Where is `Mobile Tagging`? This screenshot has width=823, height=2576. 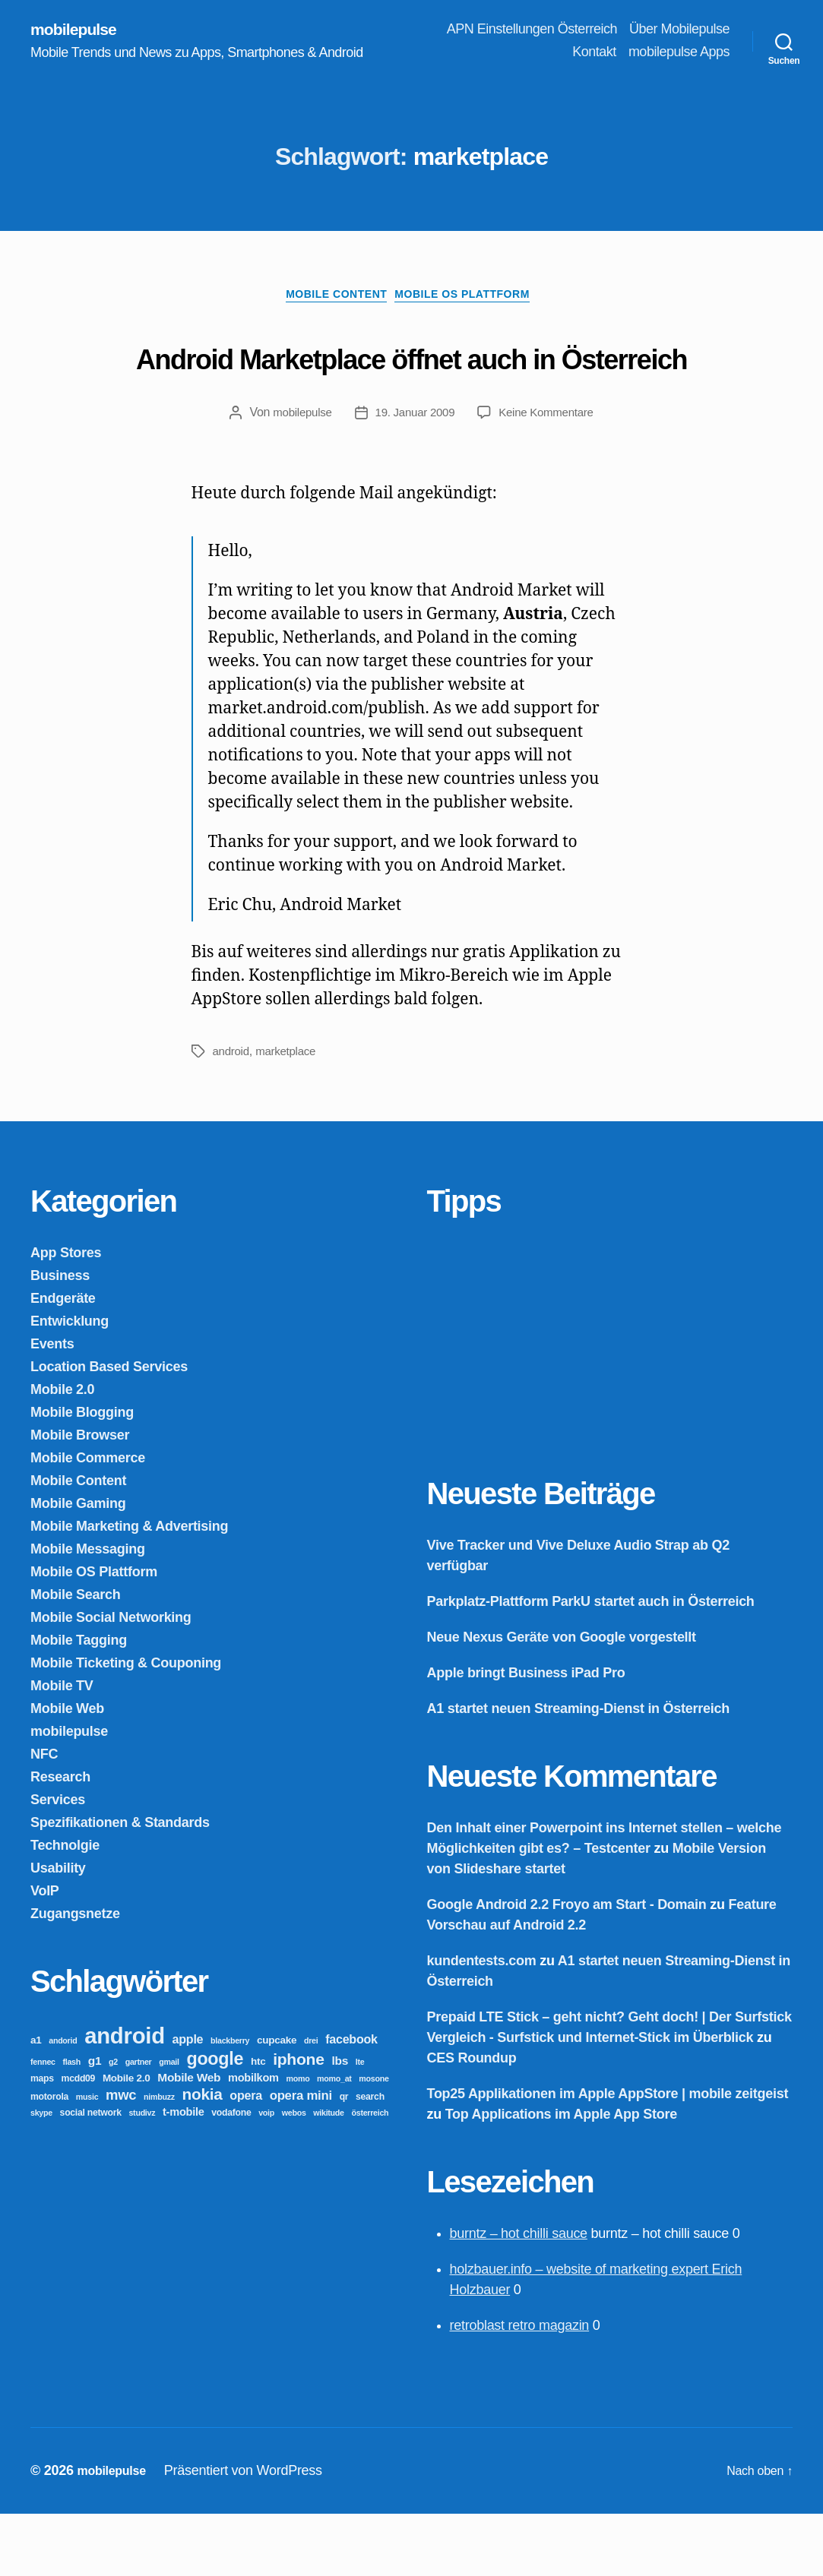 Mobile Tagging is located at coordinates (78, 1702).